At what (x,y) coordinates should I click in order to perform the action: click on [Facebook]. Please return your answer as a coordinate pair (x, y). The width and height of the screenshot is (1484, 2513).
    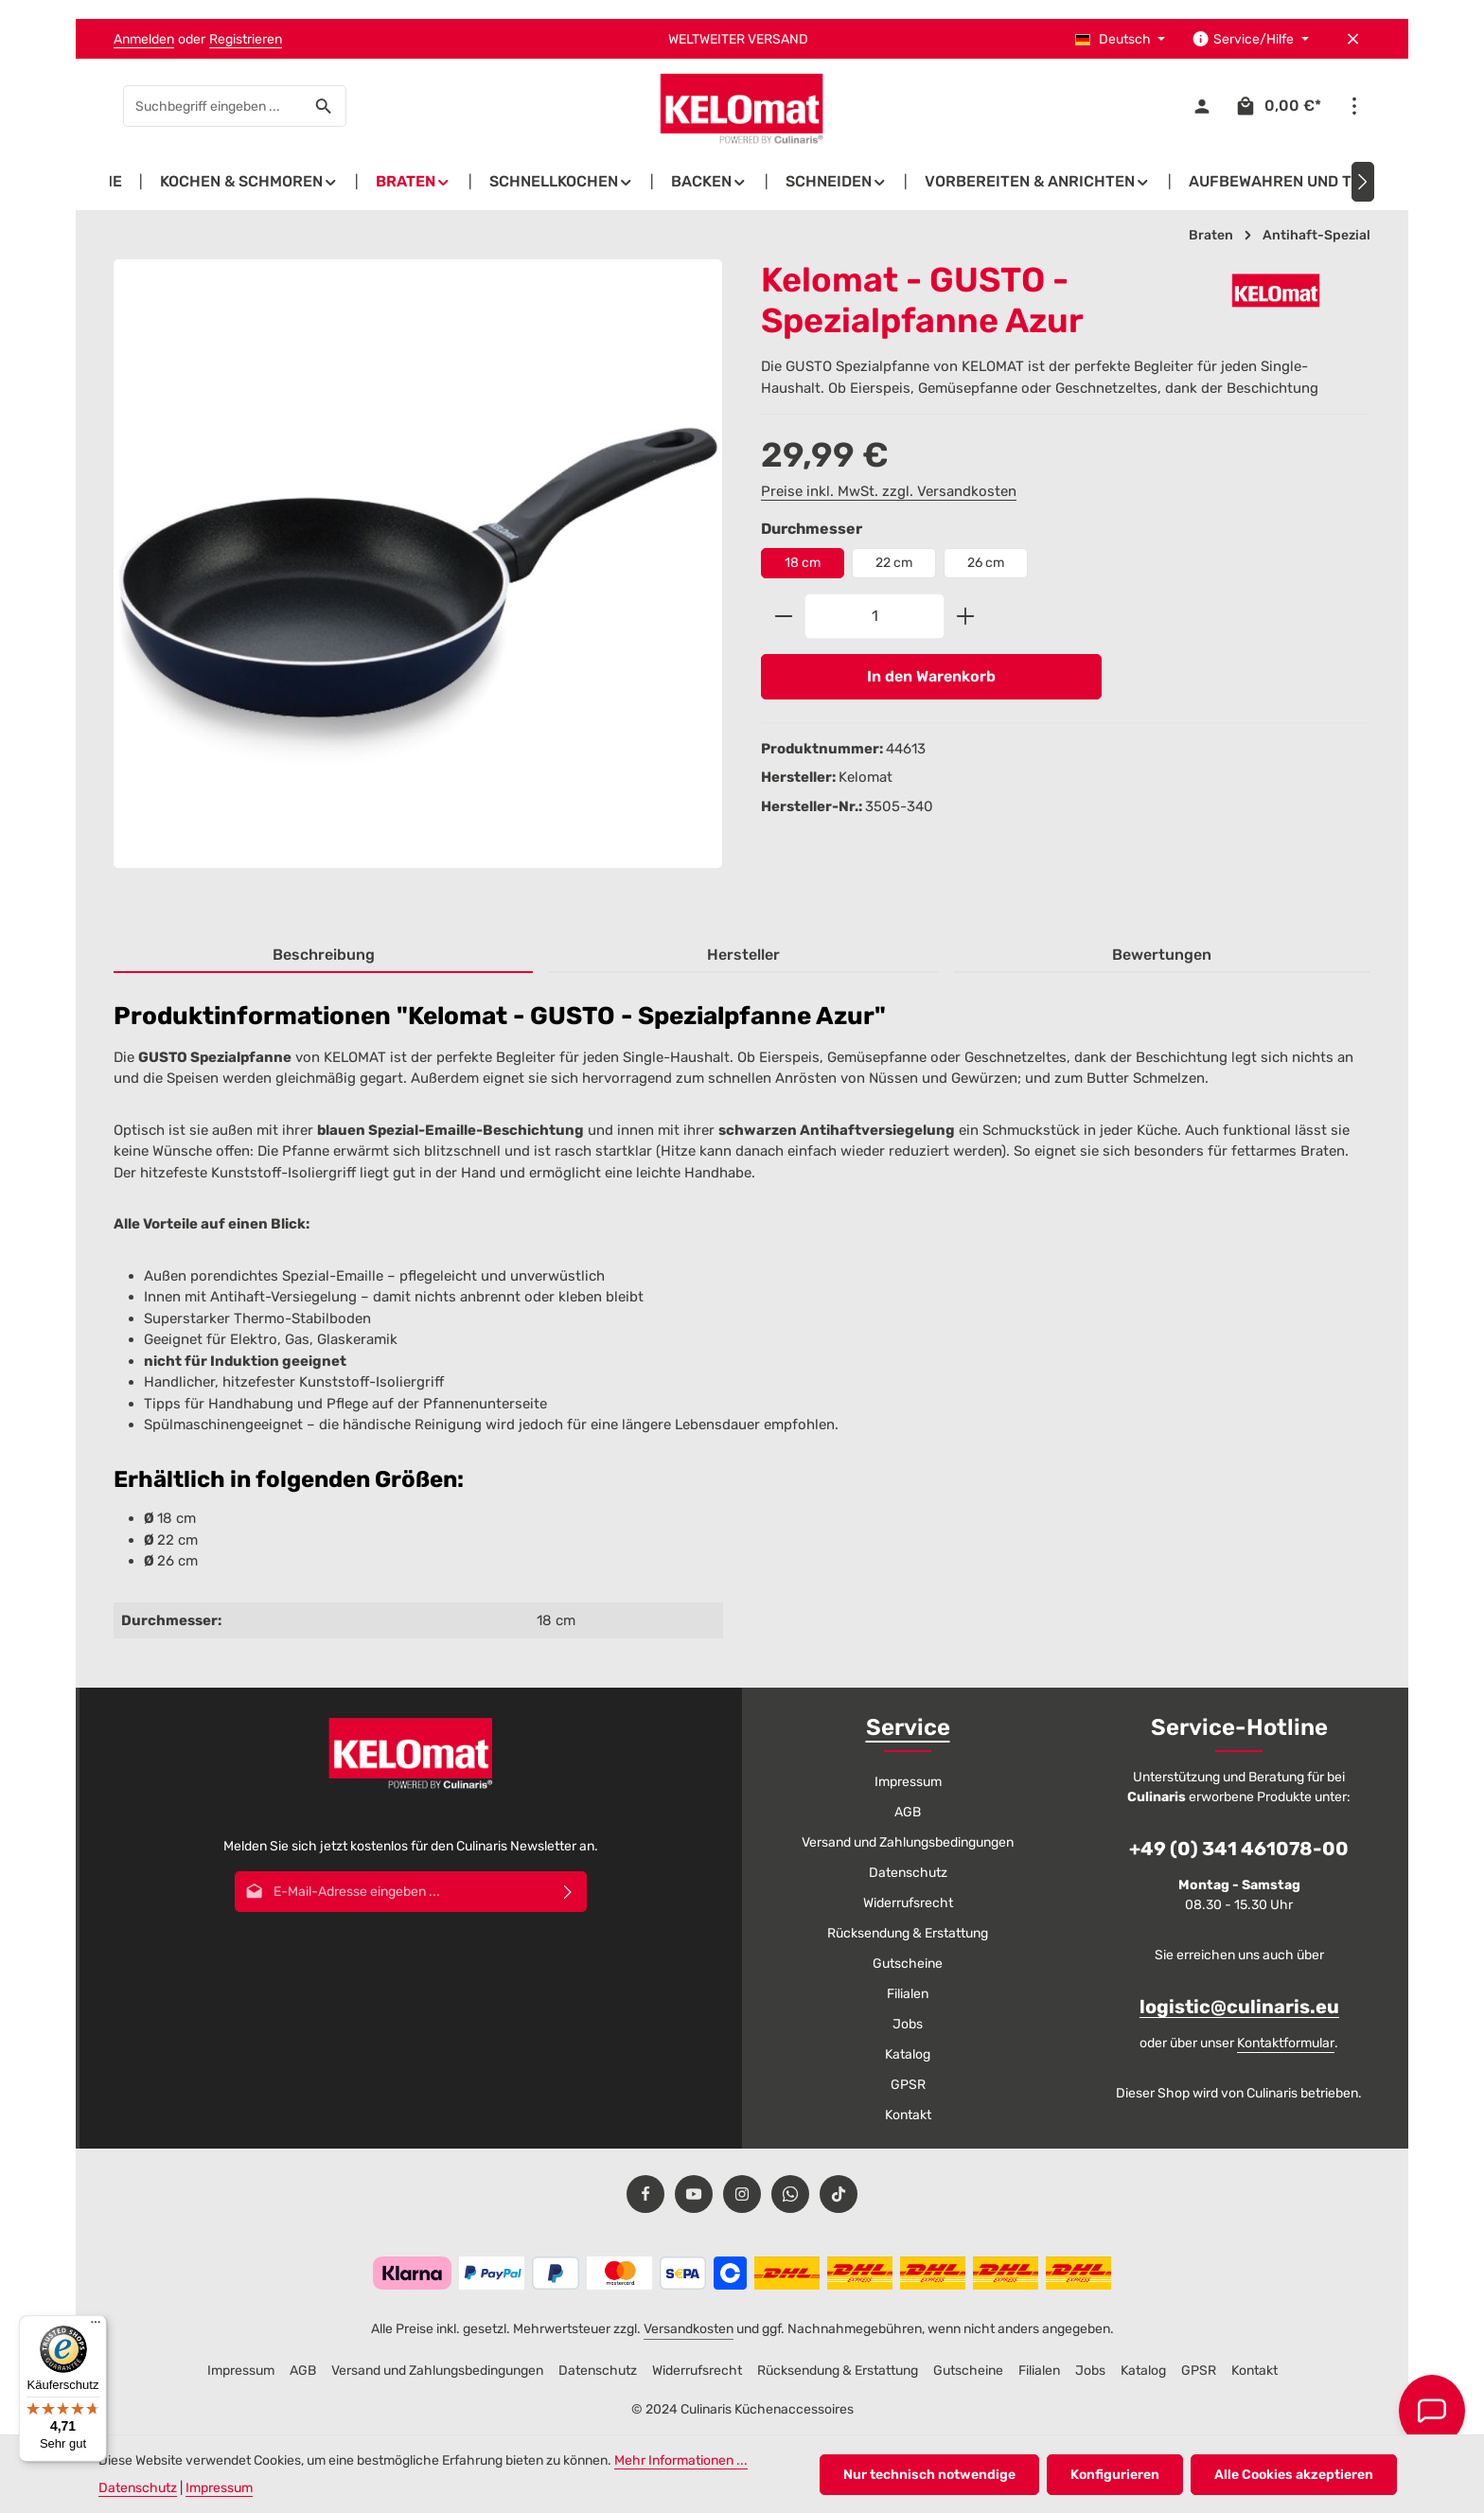
    Looking at the image, I should click on (645, 2194).